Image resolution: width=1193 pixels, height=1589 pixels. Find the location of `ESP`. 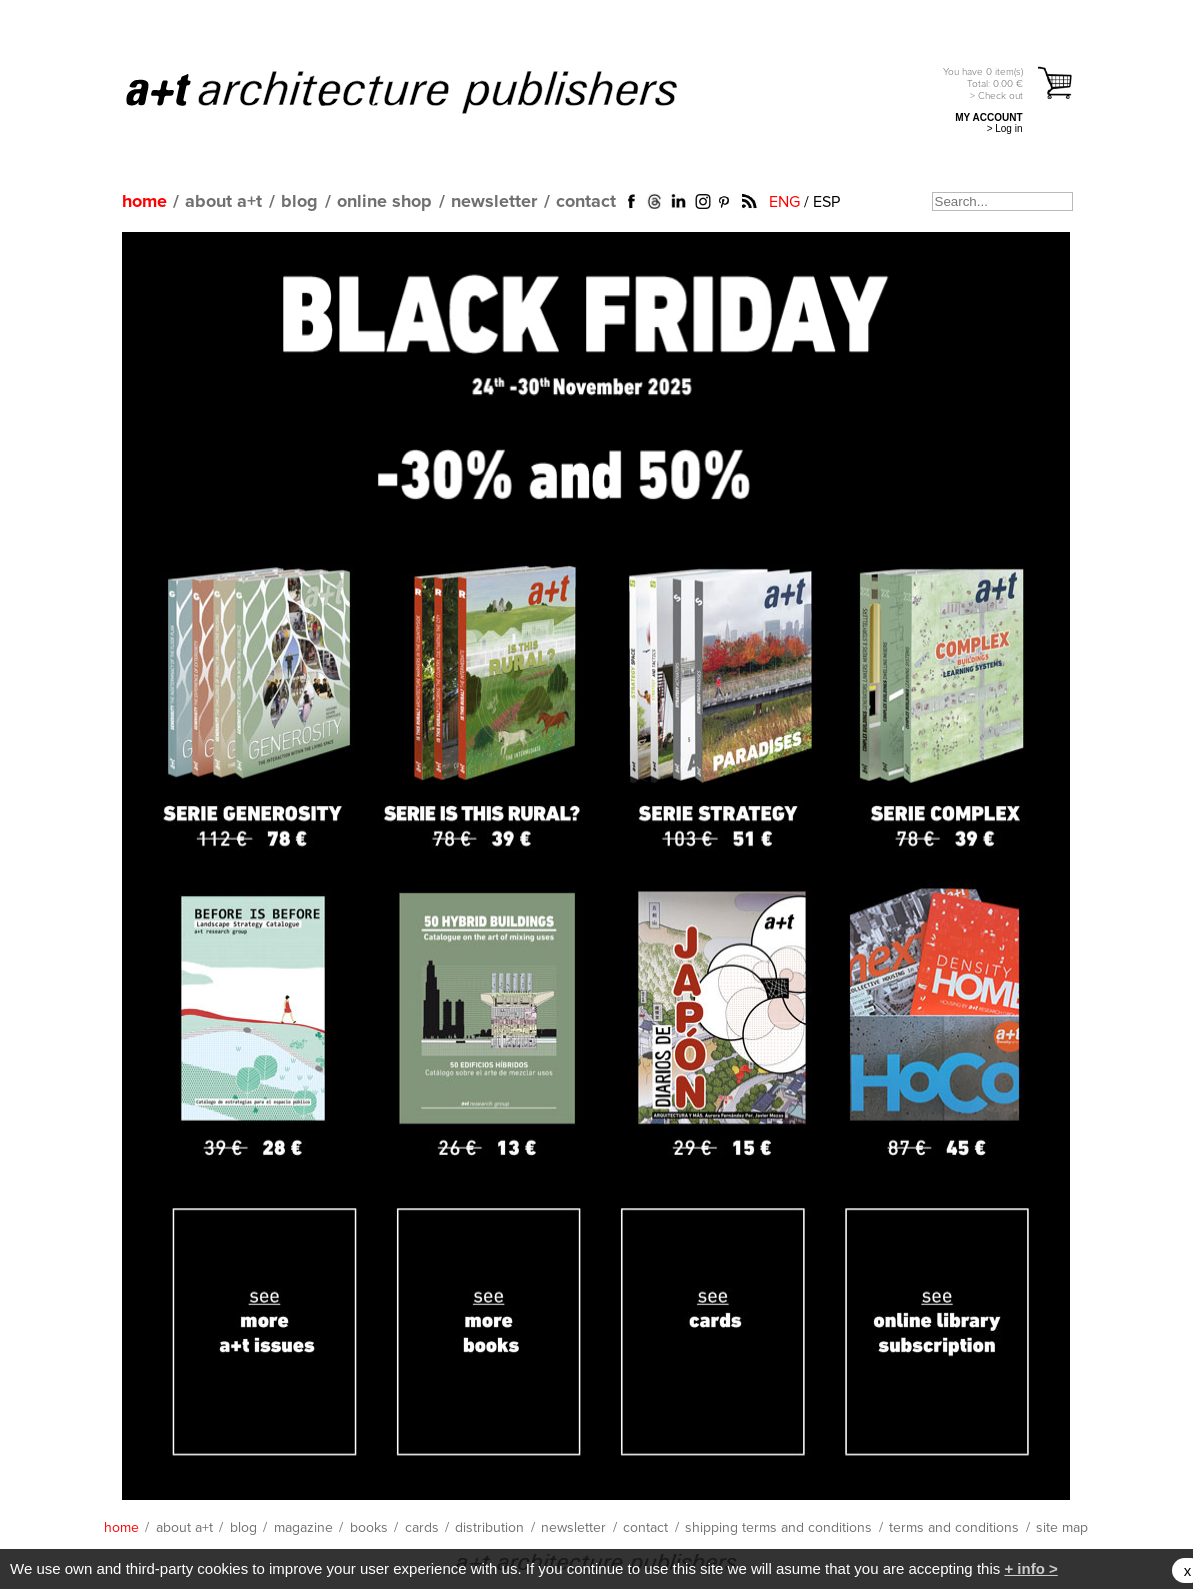

ESP is located at coordinates (826, 202).